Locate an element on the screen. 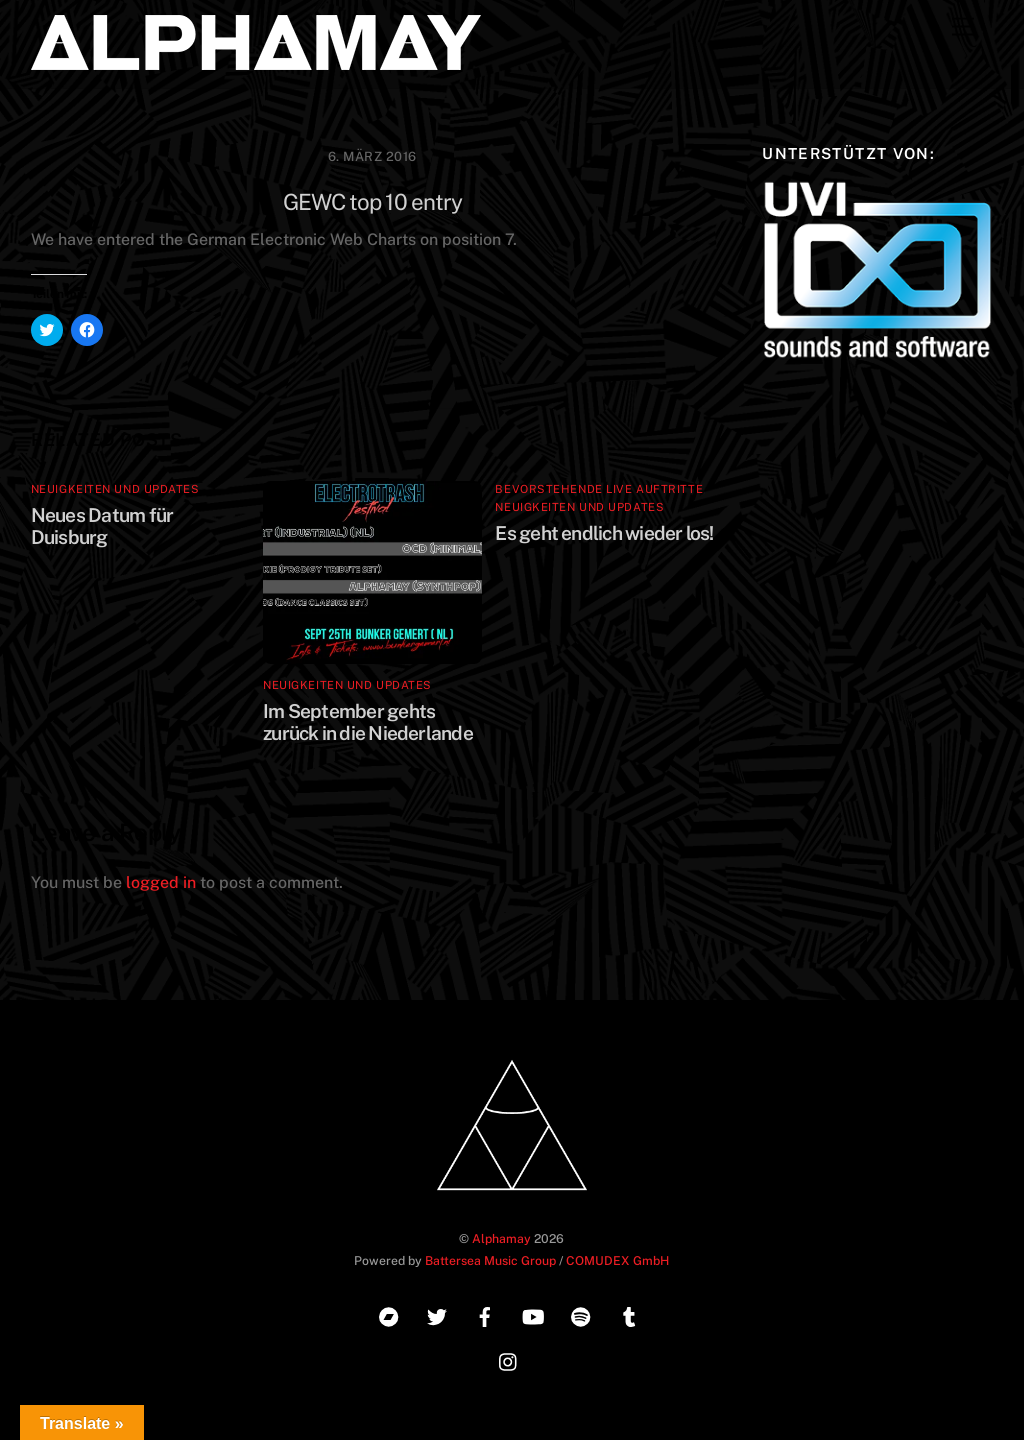 The width and height of the screenshot is (1024, 1440). GEWC top 10 entry is located at coordinates (373, 202).